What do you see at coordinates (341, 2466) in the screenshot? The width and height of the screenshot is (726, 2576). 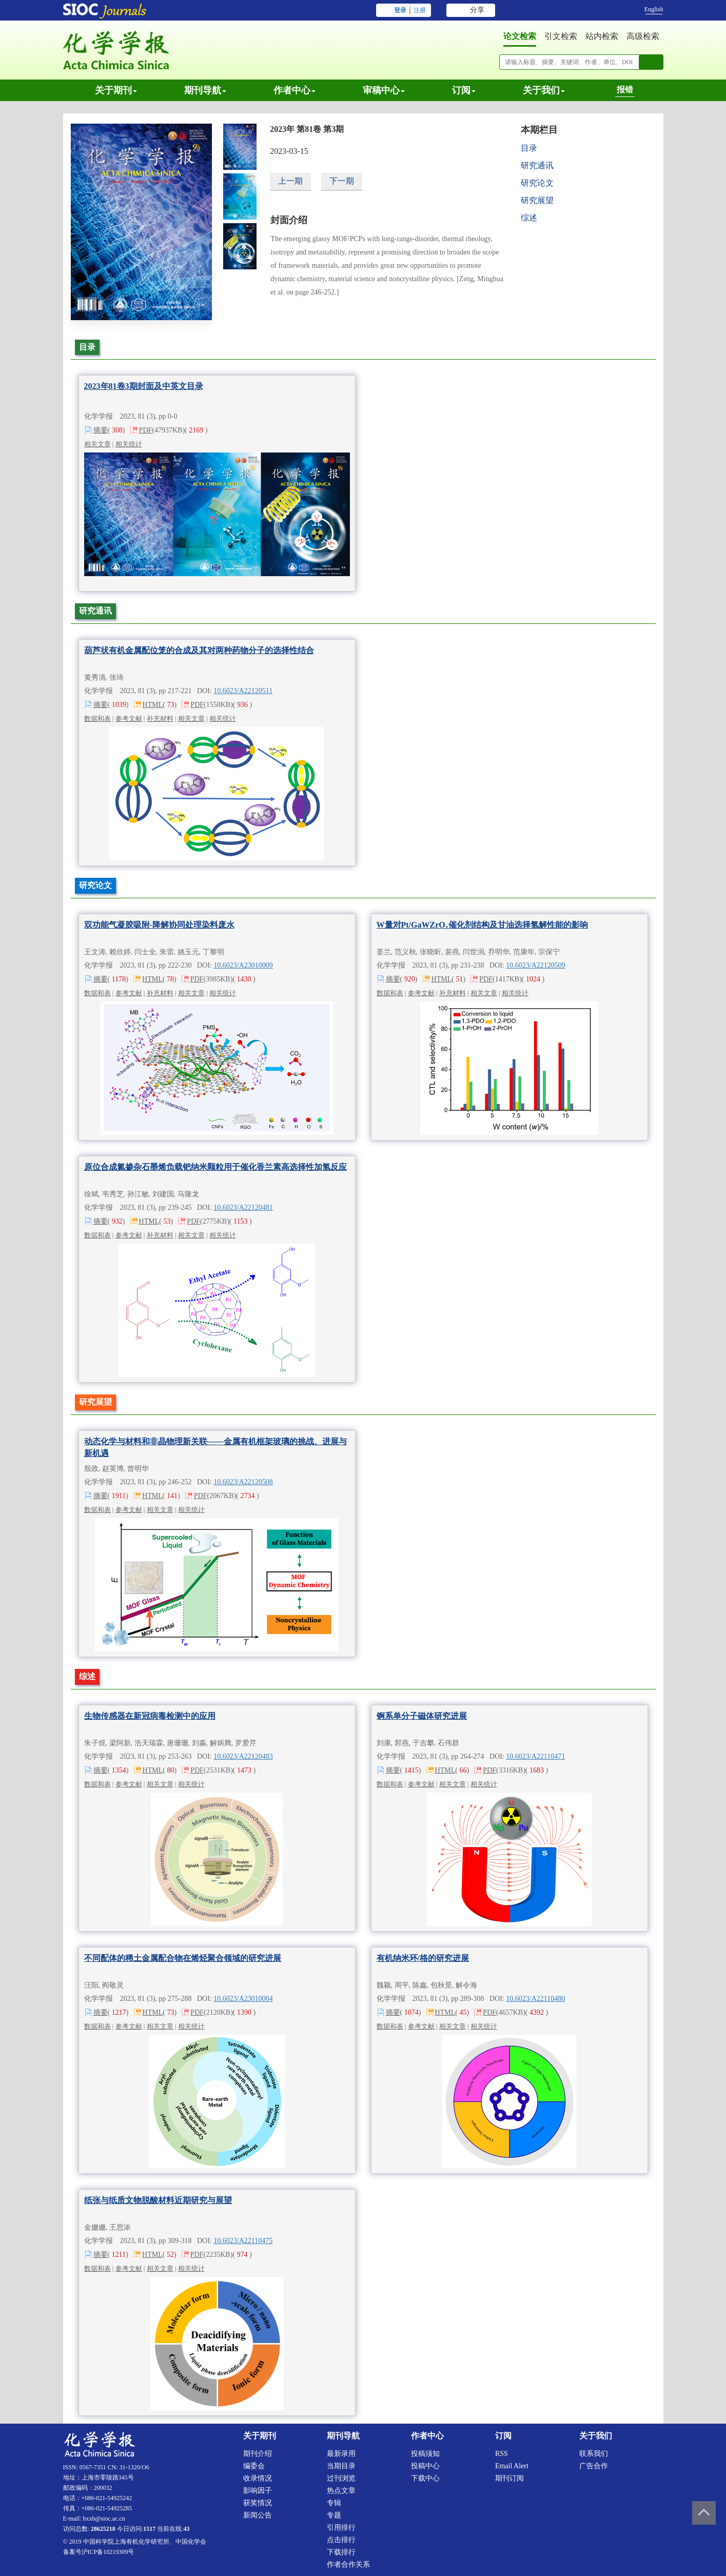 I see `当期目录 [menuitem]` at bounding box center [341, 2466].